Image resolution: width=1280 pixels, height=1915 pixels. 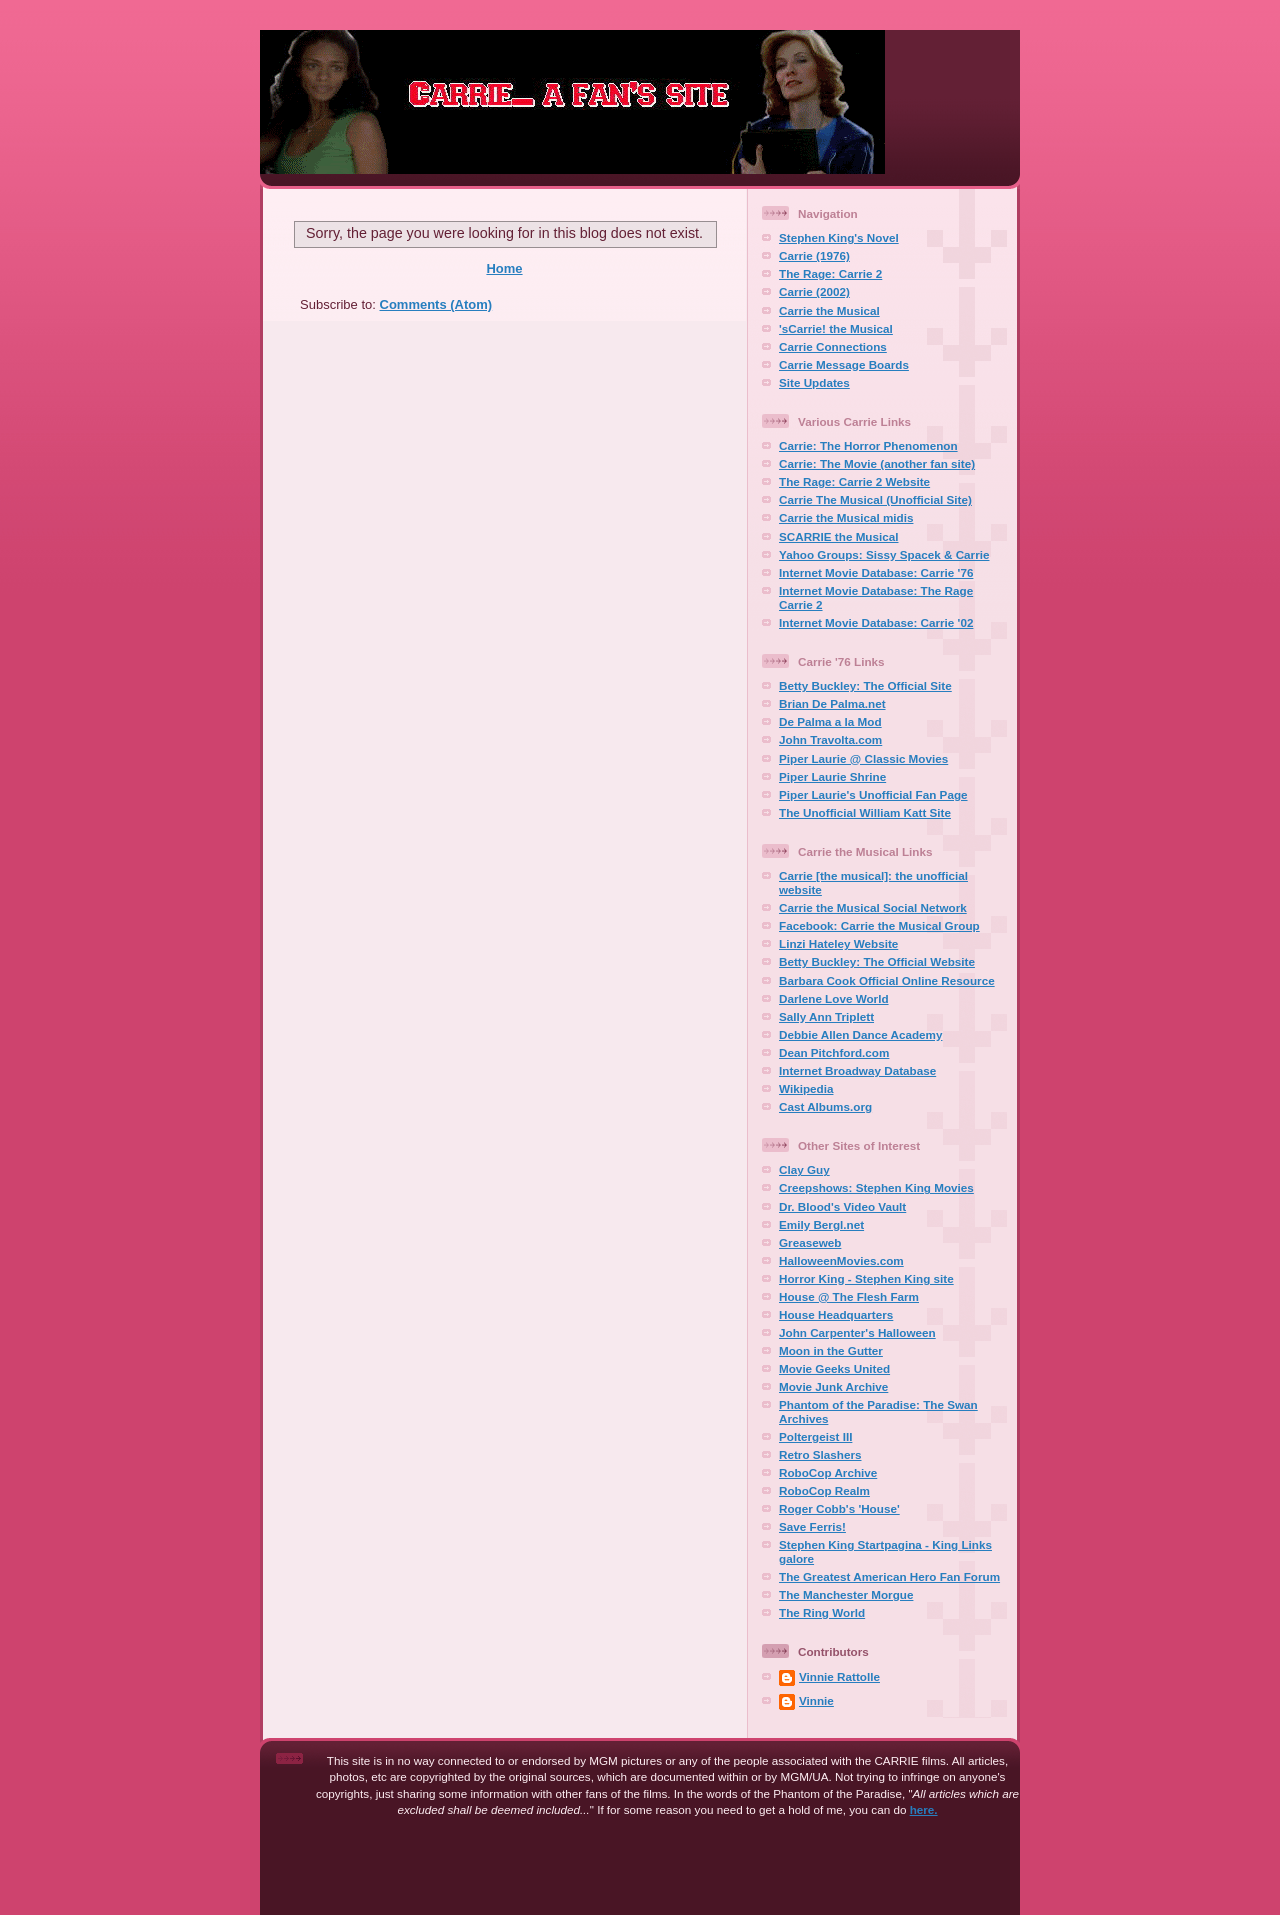 I want to click on HalloweenMovies.com, so click(x=841, y=1260).